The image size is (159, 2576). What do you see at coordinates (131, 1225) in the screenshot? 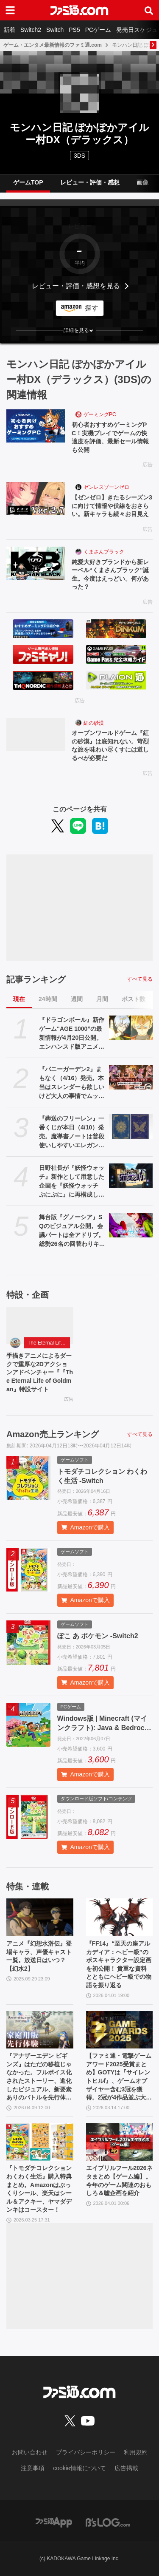
I see `[舞台版『グノーシア』SQのビジュアル公開。会議パートは全アドリブ。総勢26名の回替わりキャストからコメントも]` at bounding box center [131, 1225].